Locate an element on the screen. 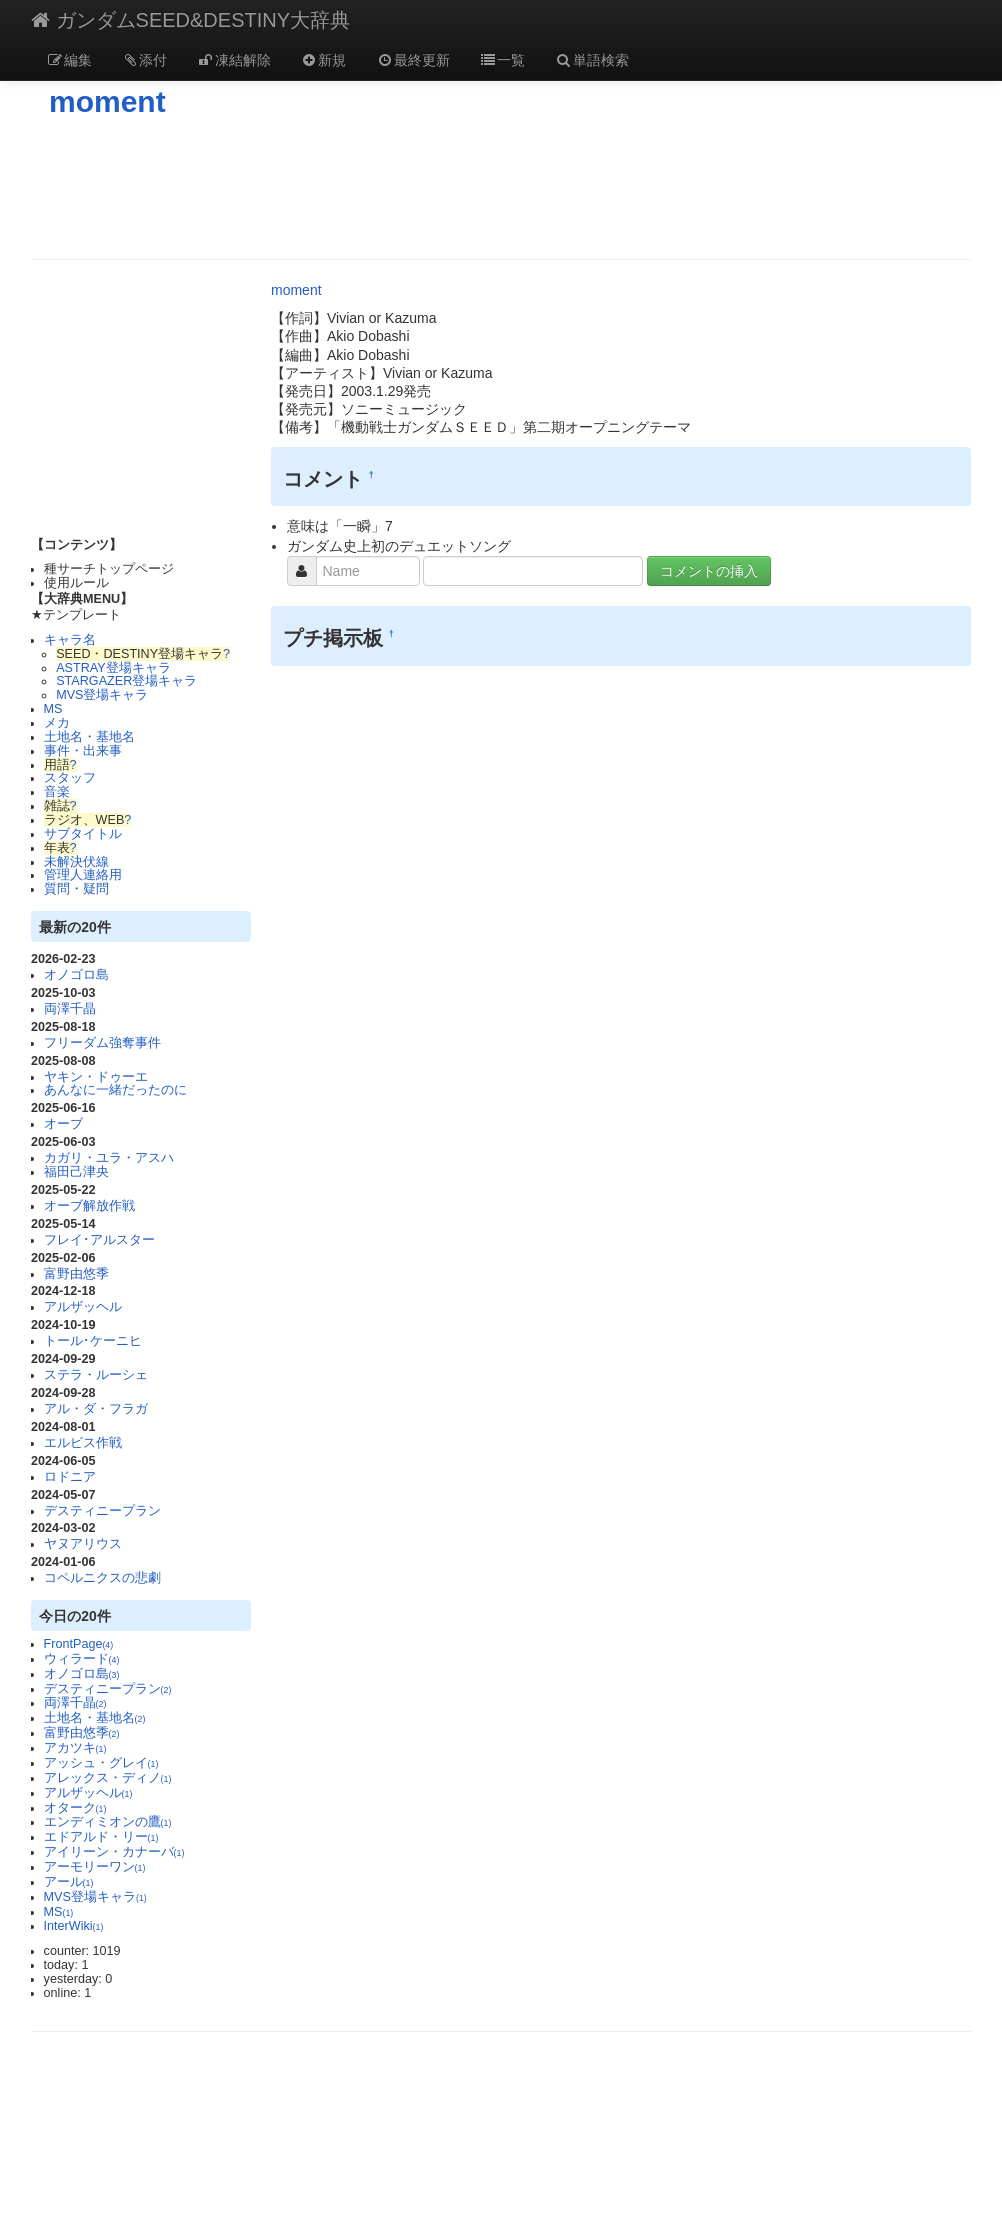  あんなに一緒だったのに is located at coordinates (115, 1090).